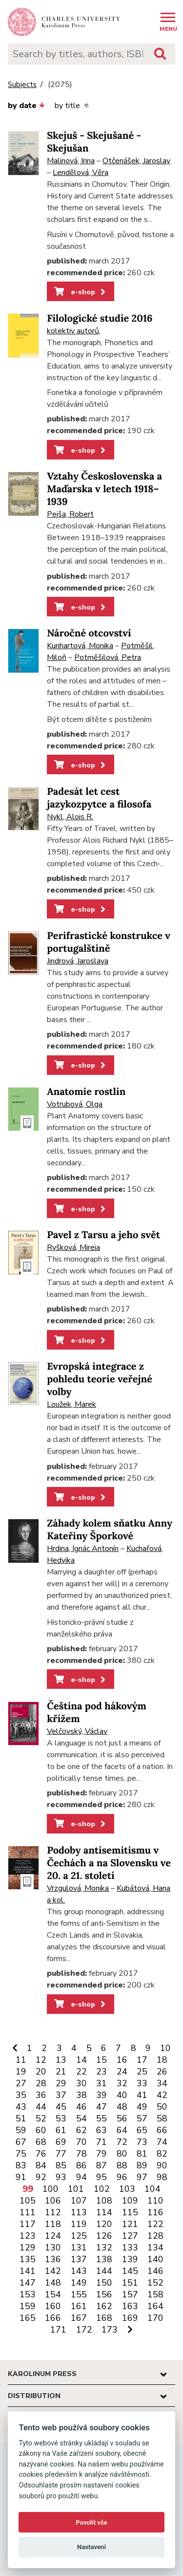 This screenshot has height=2576, width=183. I want to click on 159, so click(28, 2306).